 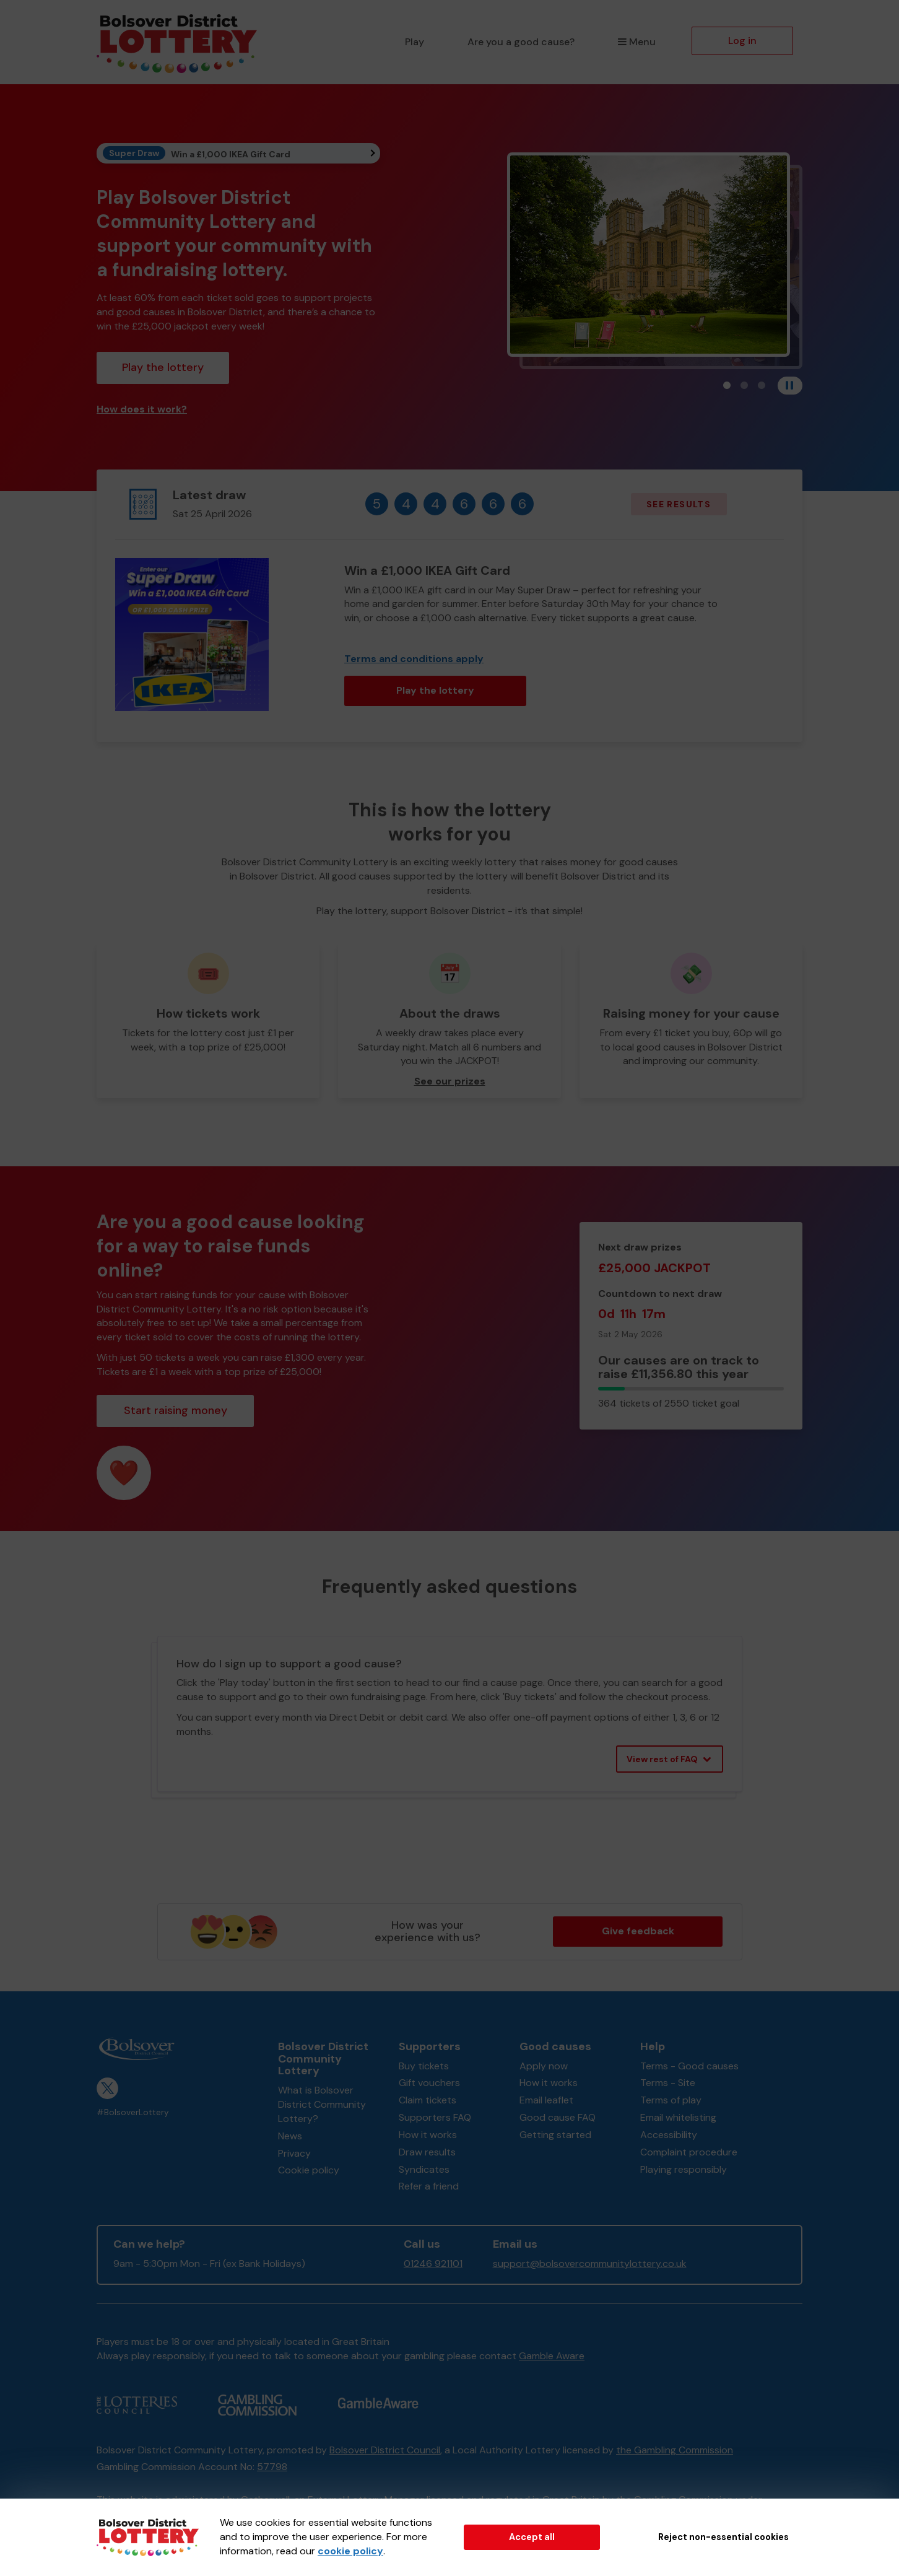 What do you see at coordinates (688, 2152) in the screenshot?
I see `Complaint procedure` at bounding box center [688, 2152].